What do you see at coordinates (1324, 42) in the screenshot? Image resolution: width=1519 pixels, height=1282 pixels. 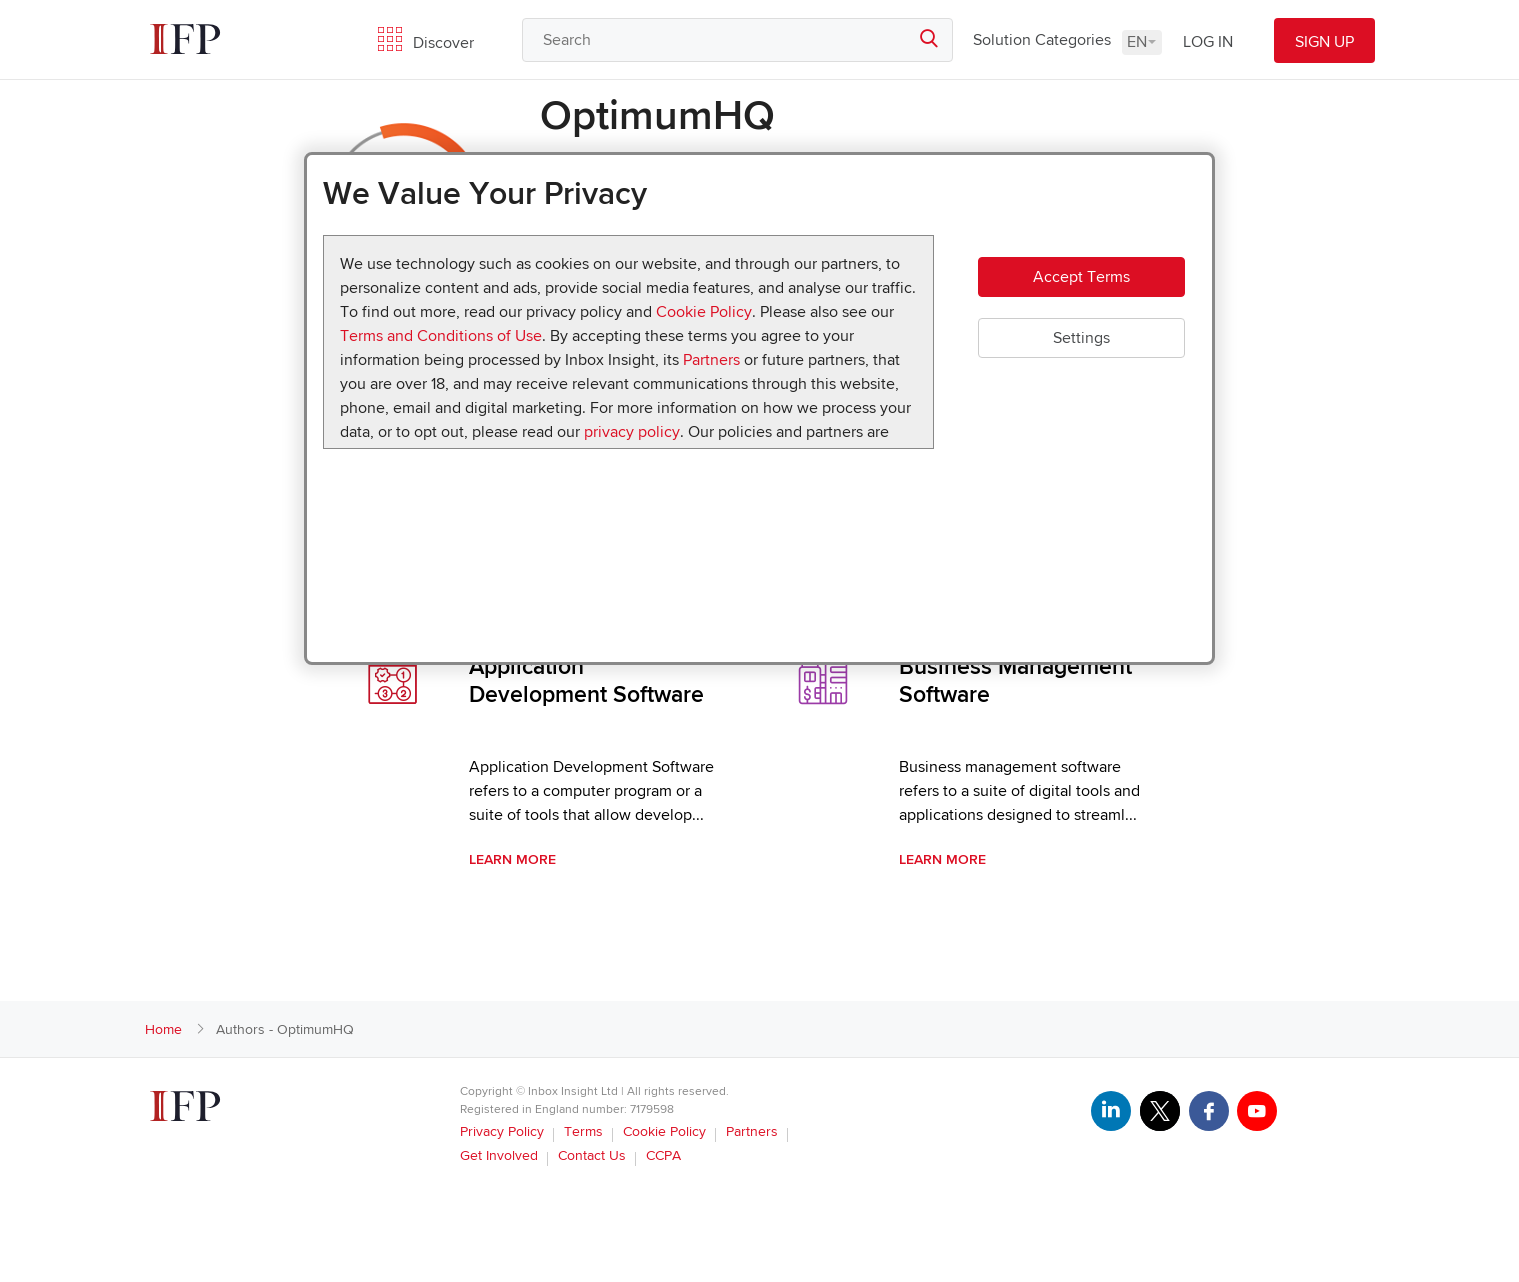 I see `SIGN UP` at bounding box center [1324, 42].